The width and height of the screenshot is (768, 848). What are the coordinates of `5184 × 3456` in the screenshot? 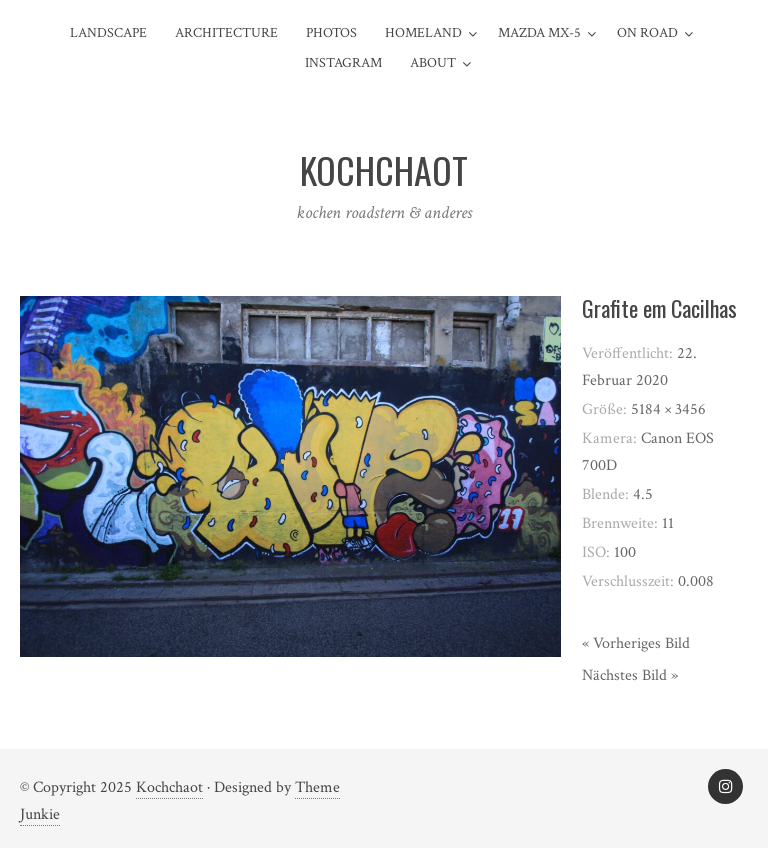 It's located at (668, 409).